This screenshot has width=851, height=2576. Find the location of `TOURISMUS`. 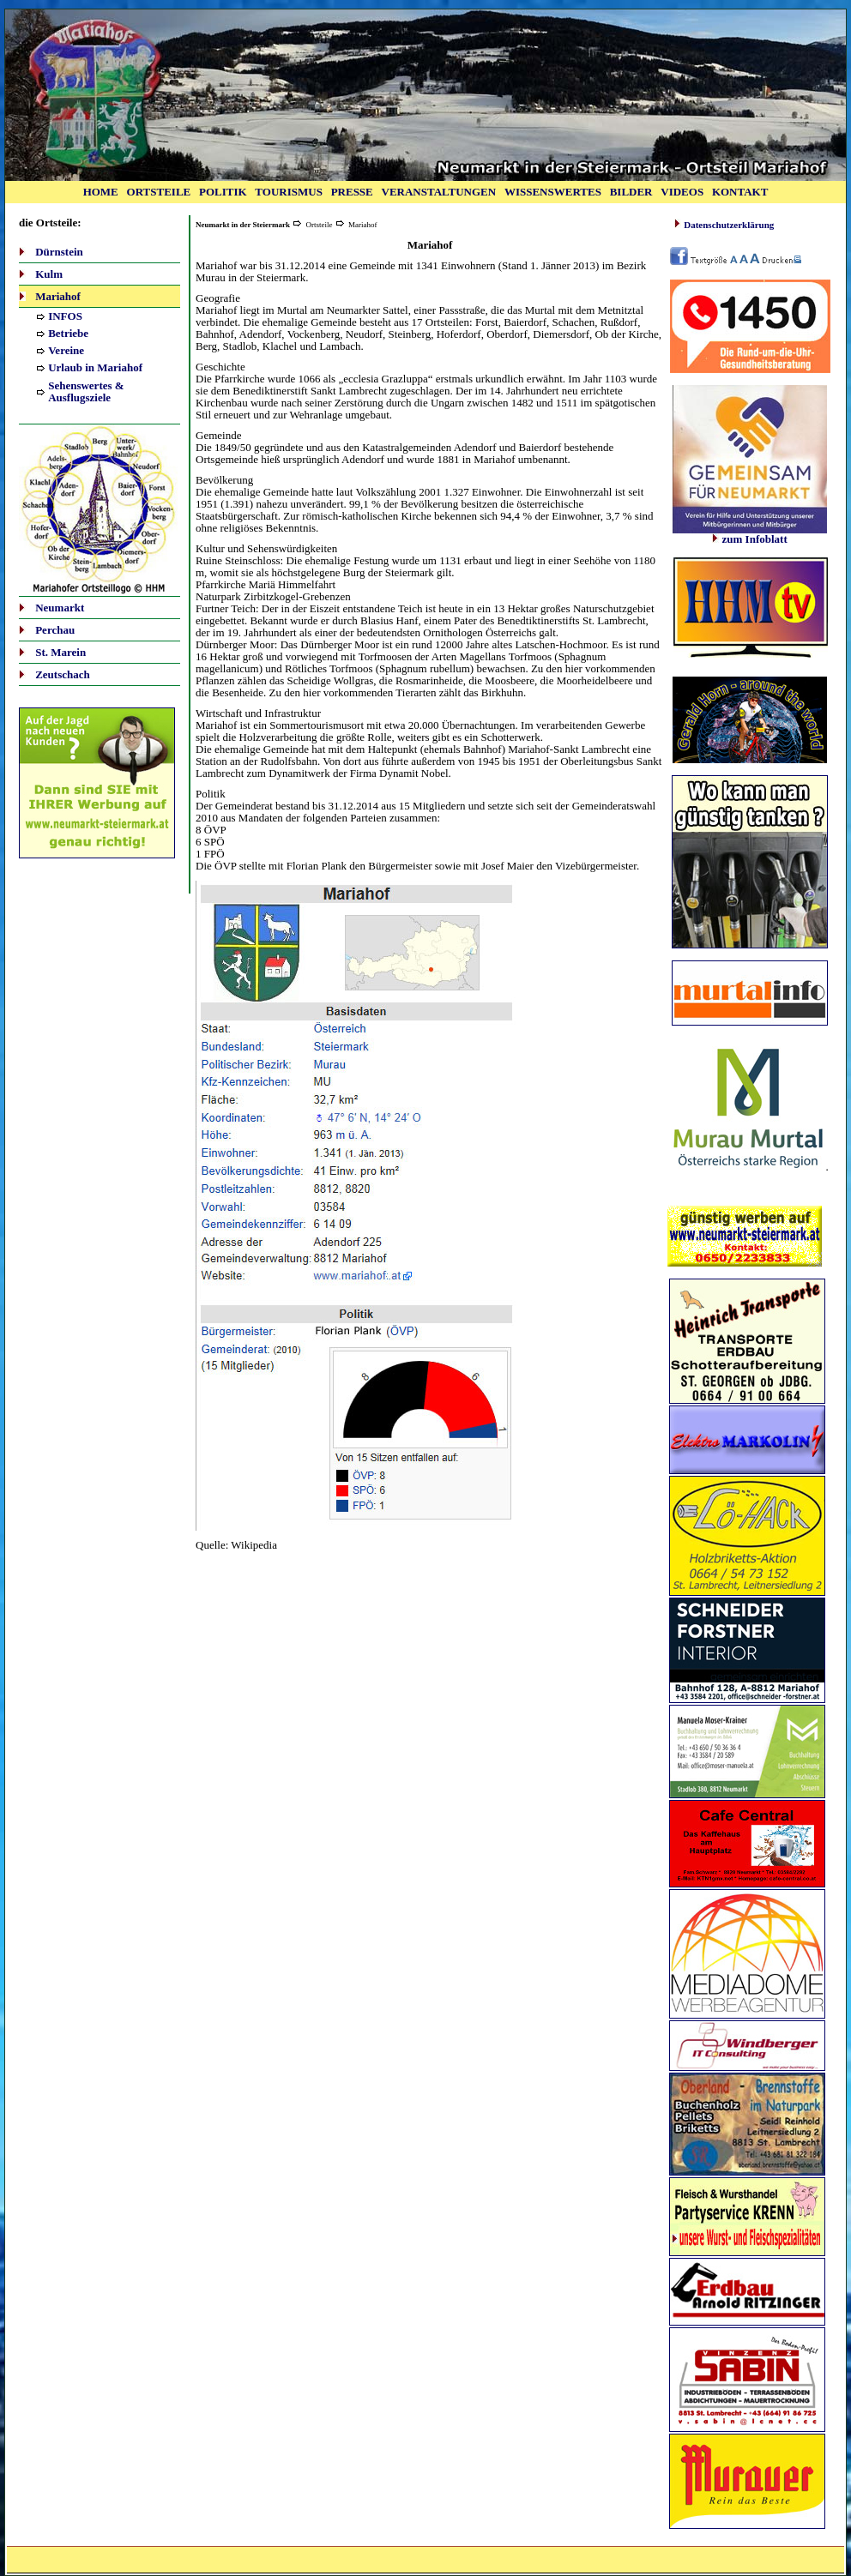

TOURISMUS is located at coordinates (289, 191).